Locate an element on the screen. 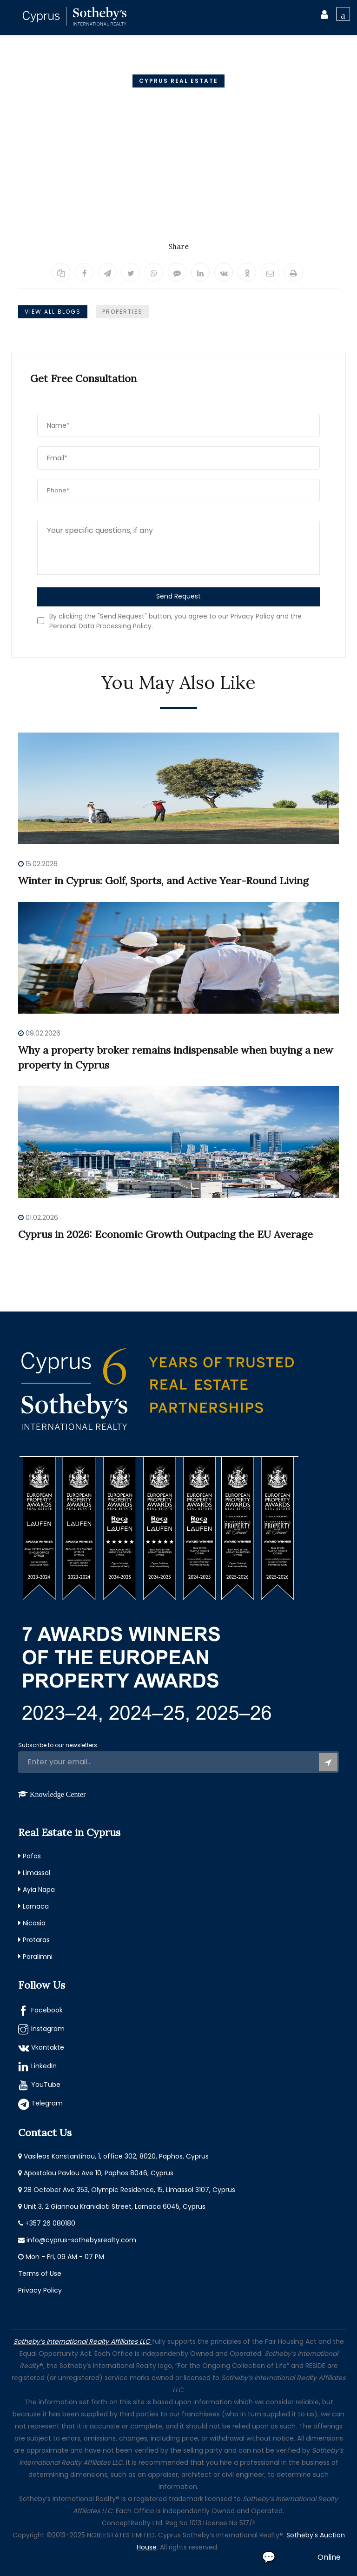 The height and width of the screenshot is (2576, 357). Protaras is located at coordinates (36, 1939).